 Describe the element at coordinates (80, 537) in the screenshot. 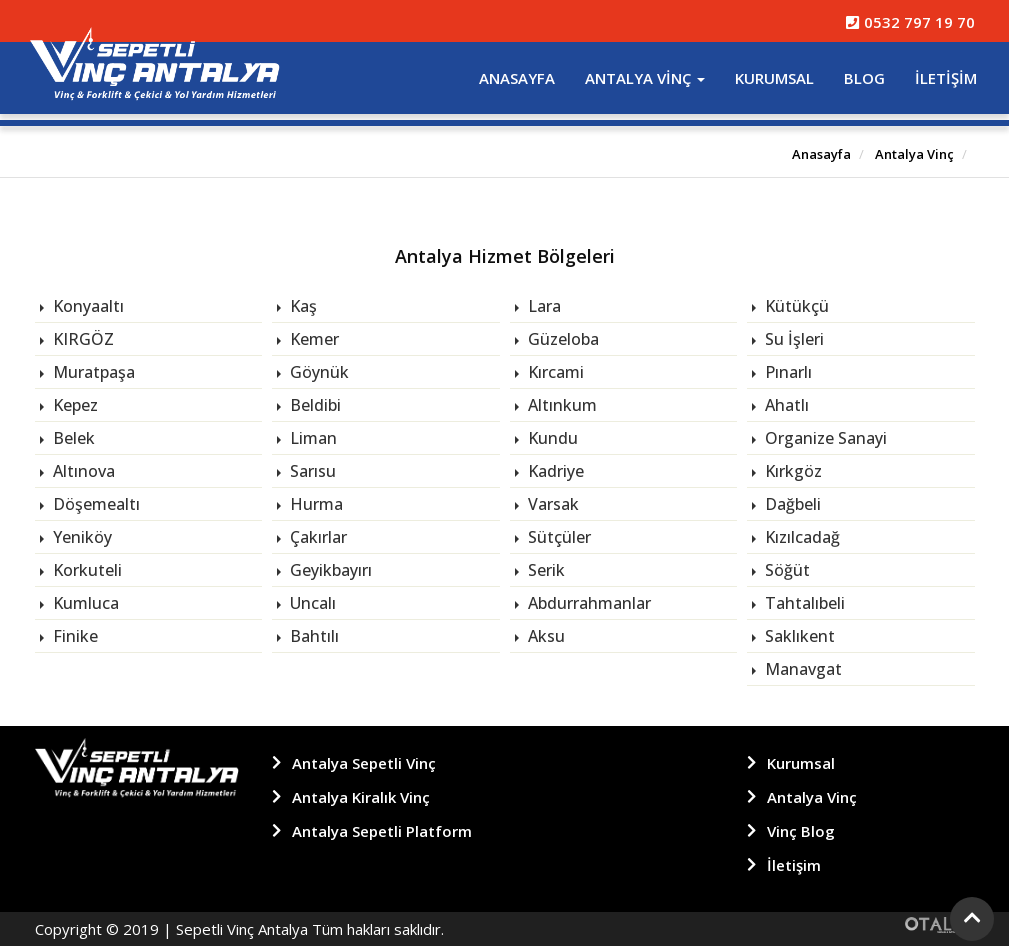

I see `Yeniköy` at that location.